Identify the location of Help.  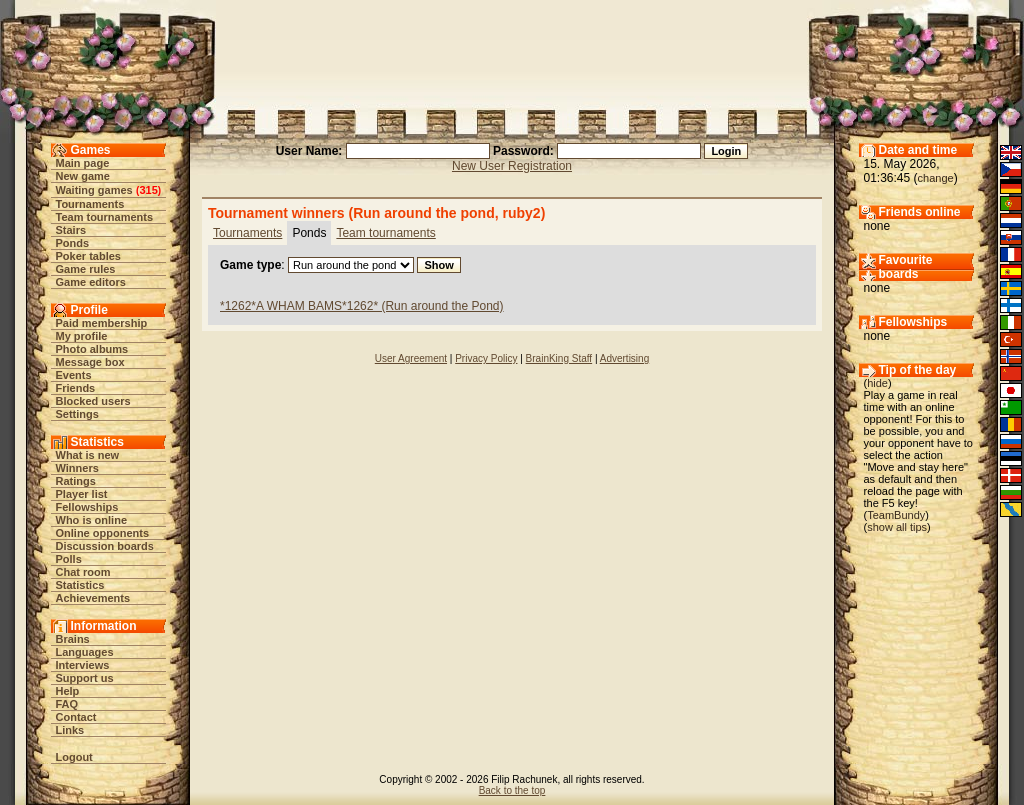
(68, 691).